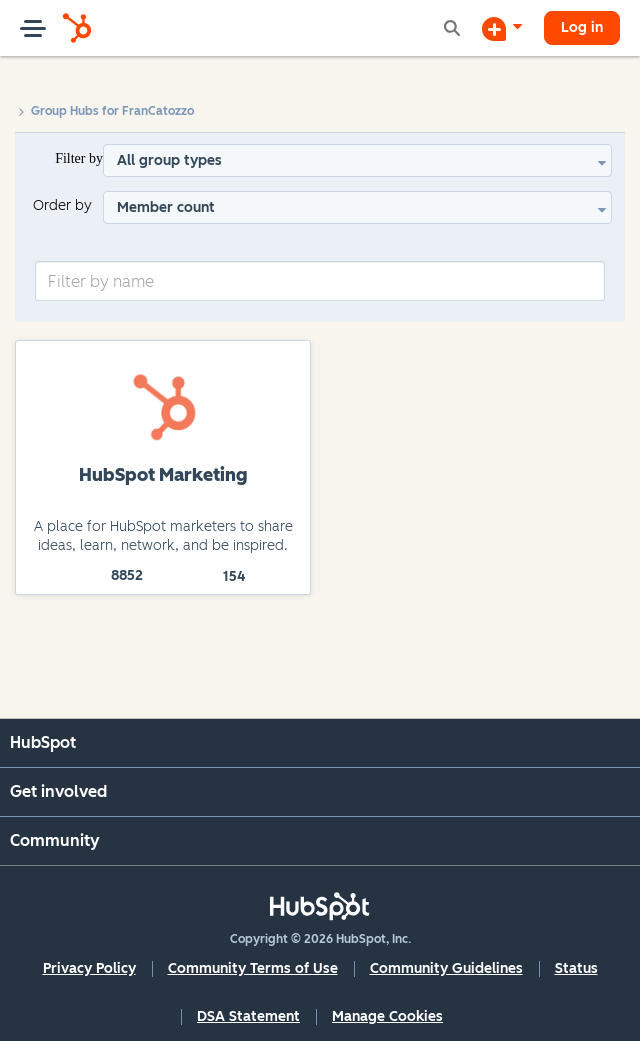 The width and height of the screenshot is (640, 1041). What do you see at coordinates (582, 27) in the screenshot?
I see `Log in` at bounding box center [582, 27].